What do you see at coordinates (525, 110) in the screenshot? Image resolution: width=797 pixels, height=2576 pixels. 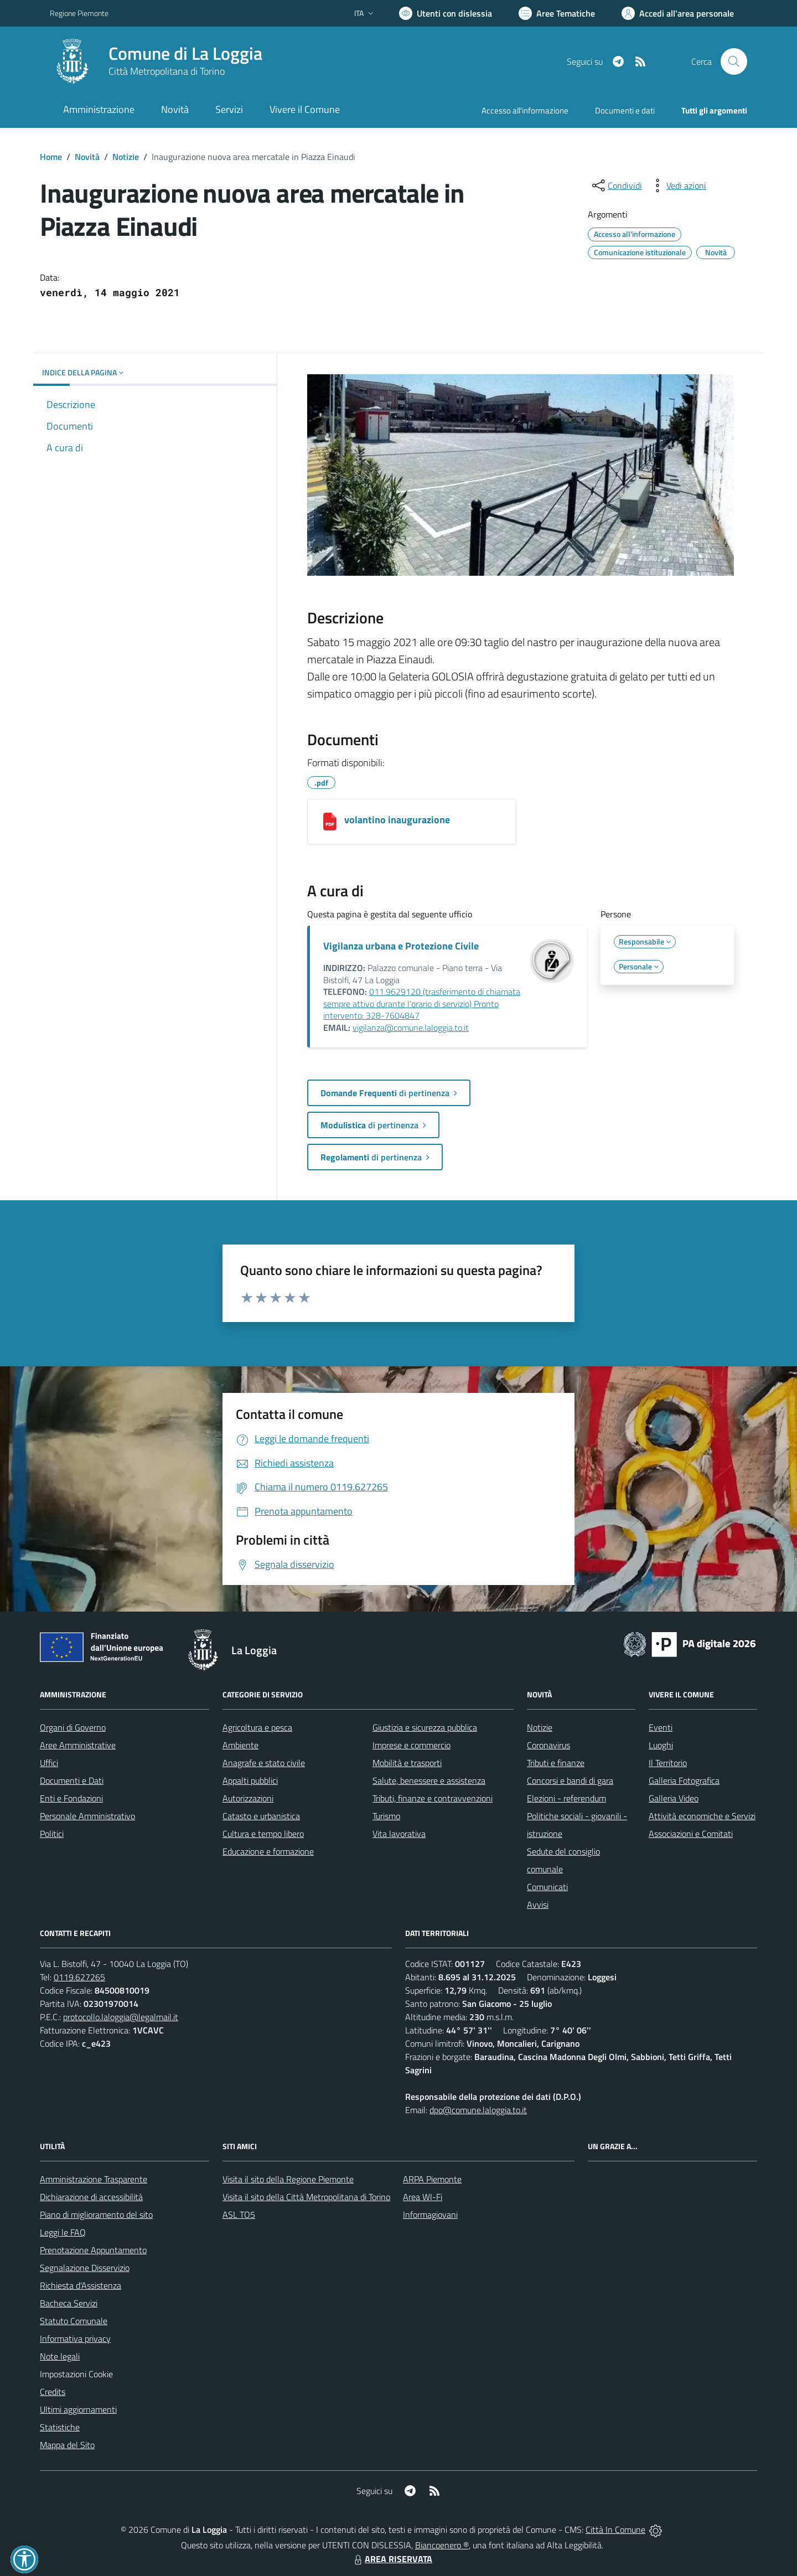 I see `Accesso all'informazione` at bounding box center [525, 110].